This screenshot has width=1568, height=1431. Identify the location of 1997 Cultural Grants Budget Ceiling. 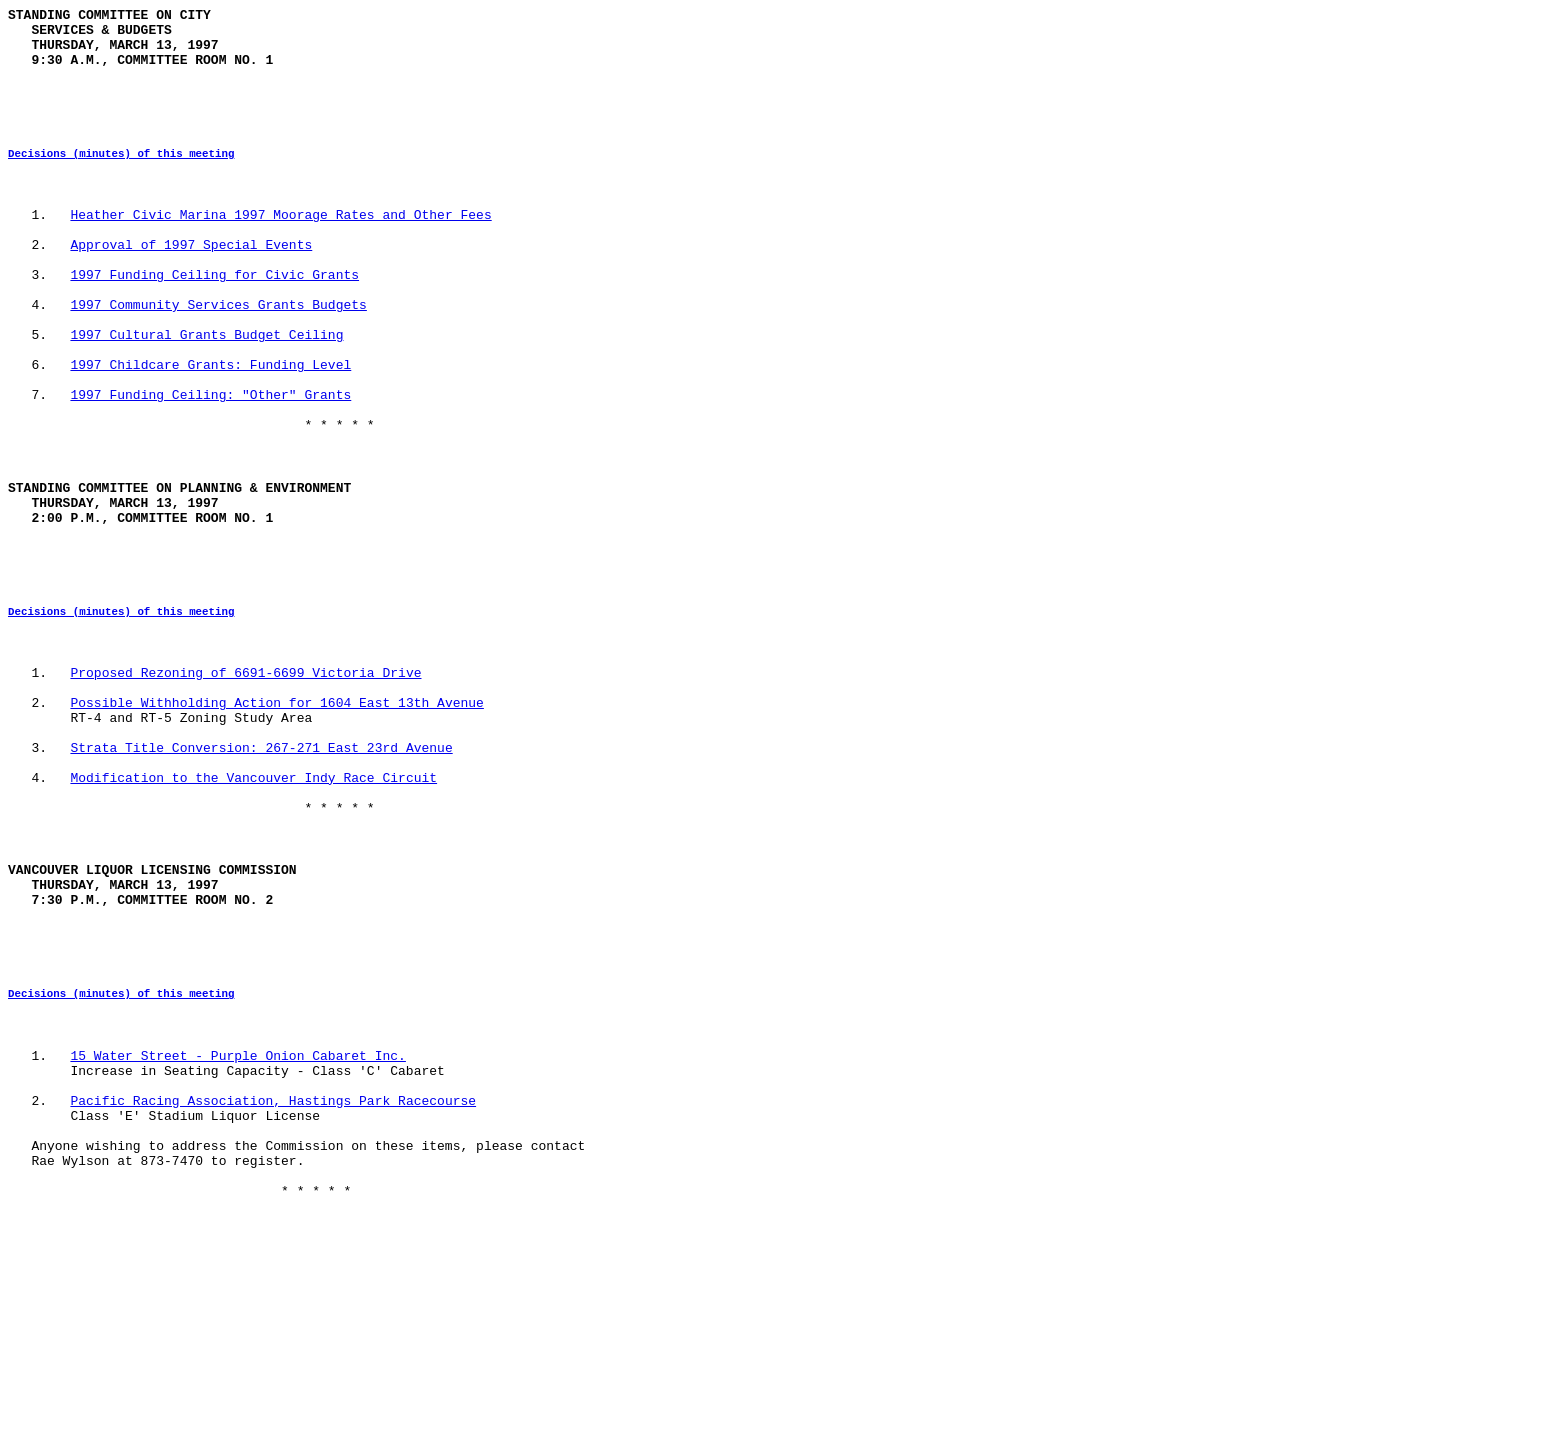
(206, 391).